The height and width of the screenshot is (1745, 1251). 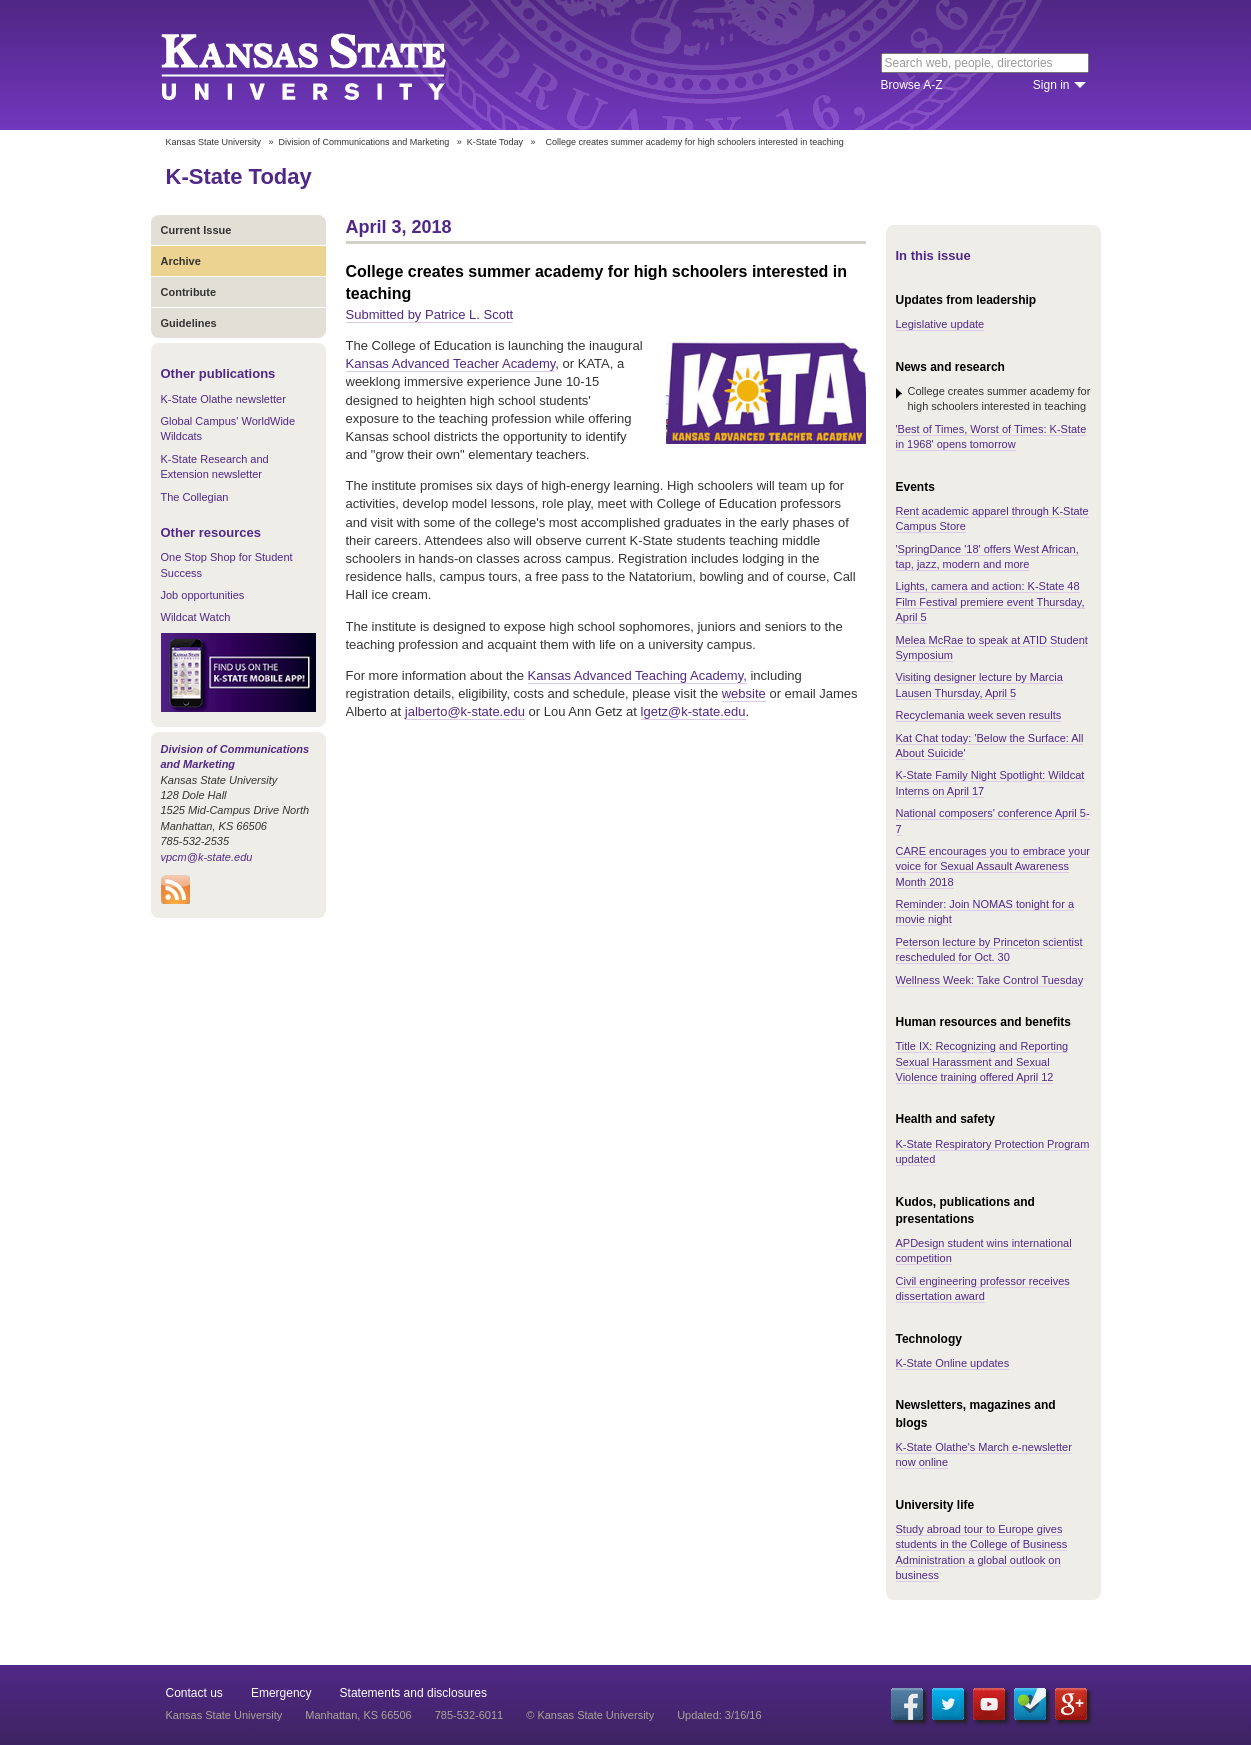 I want to click on Wildcat Watch, so click(x=196, y=617).